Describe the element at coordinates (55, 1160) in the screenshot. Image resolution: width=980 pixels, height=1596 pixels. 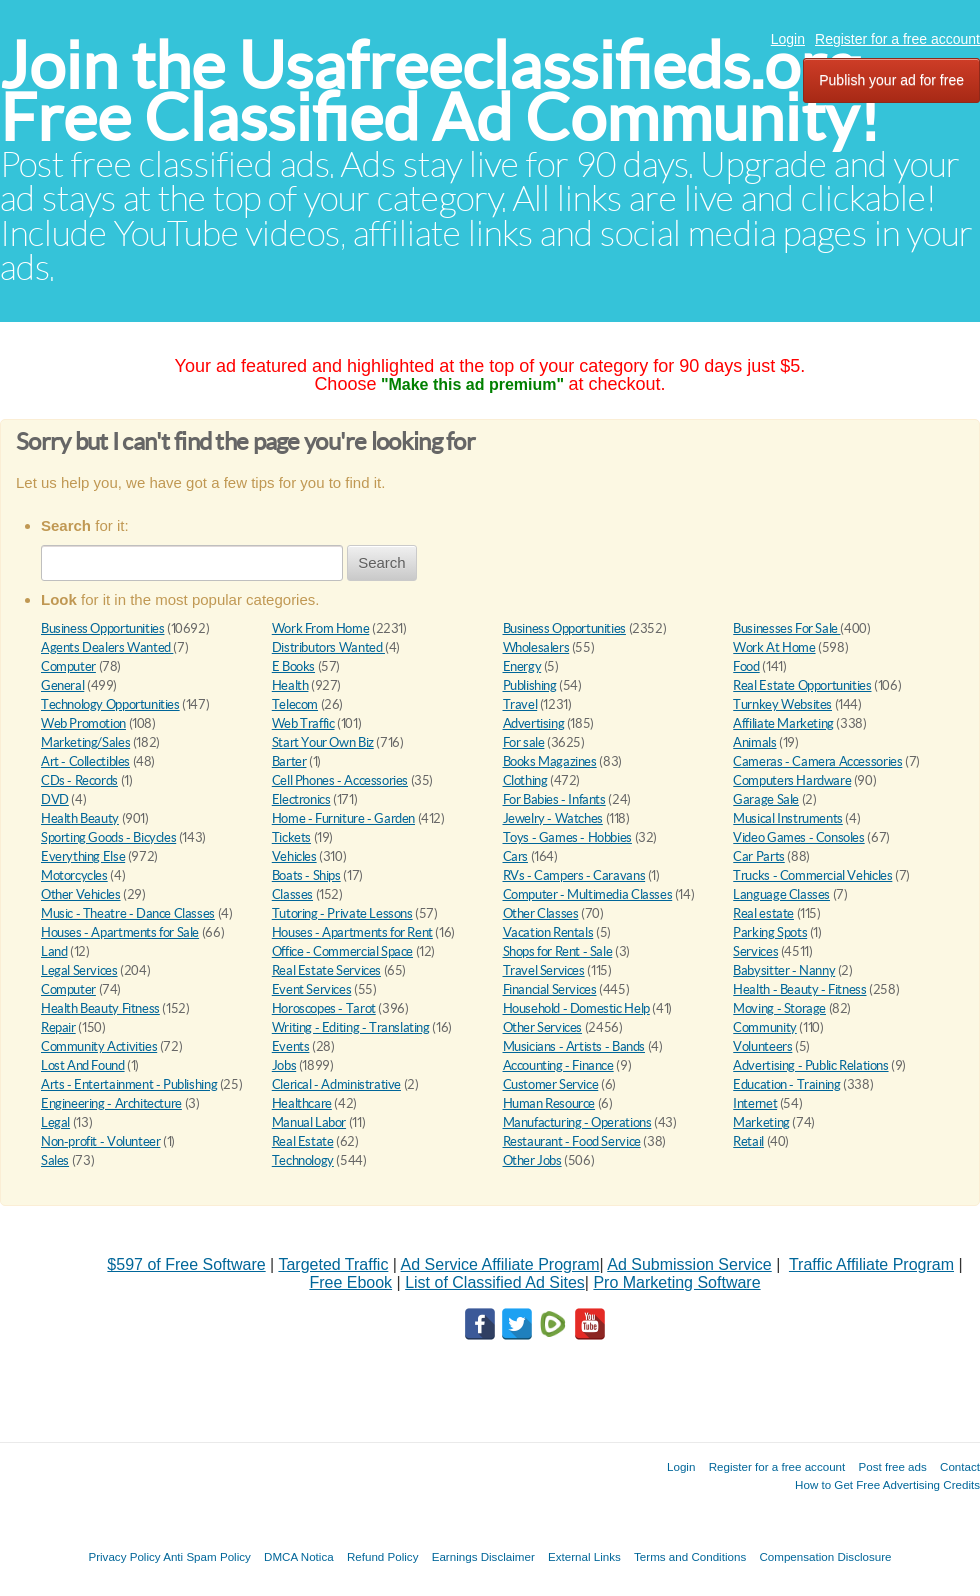
I see `Sales` at that location.